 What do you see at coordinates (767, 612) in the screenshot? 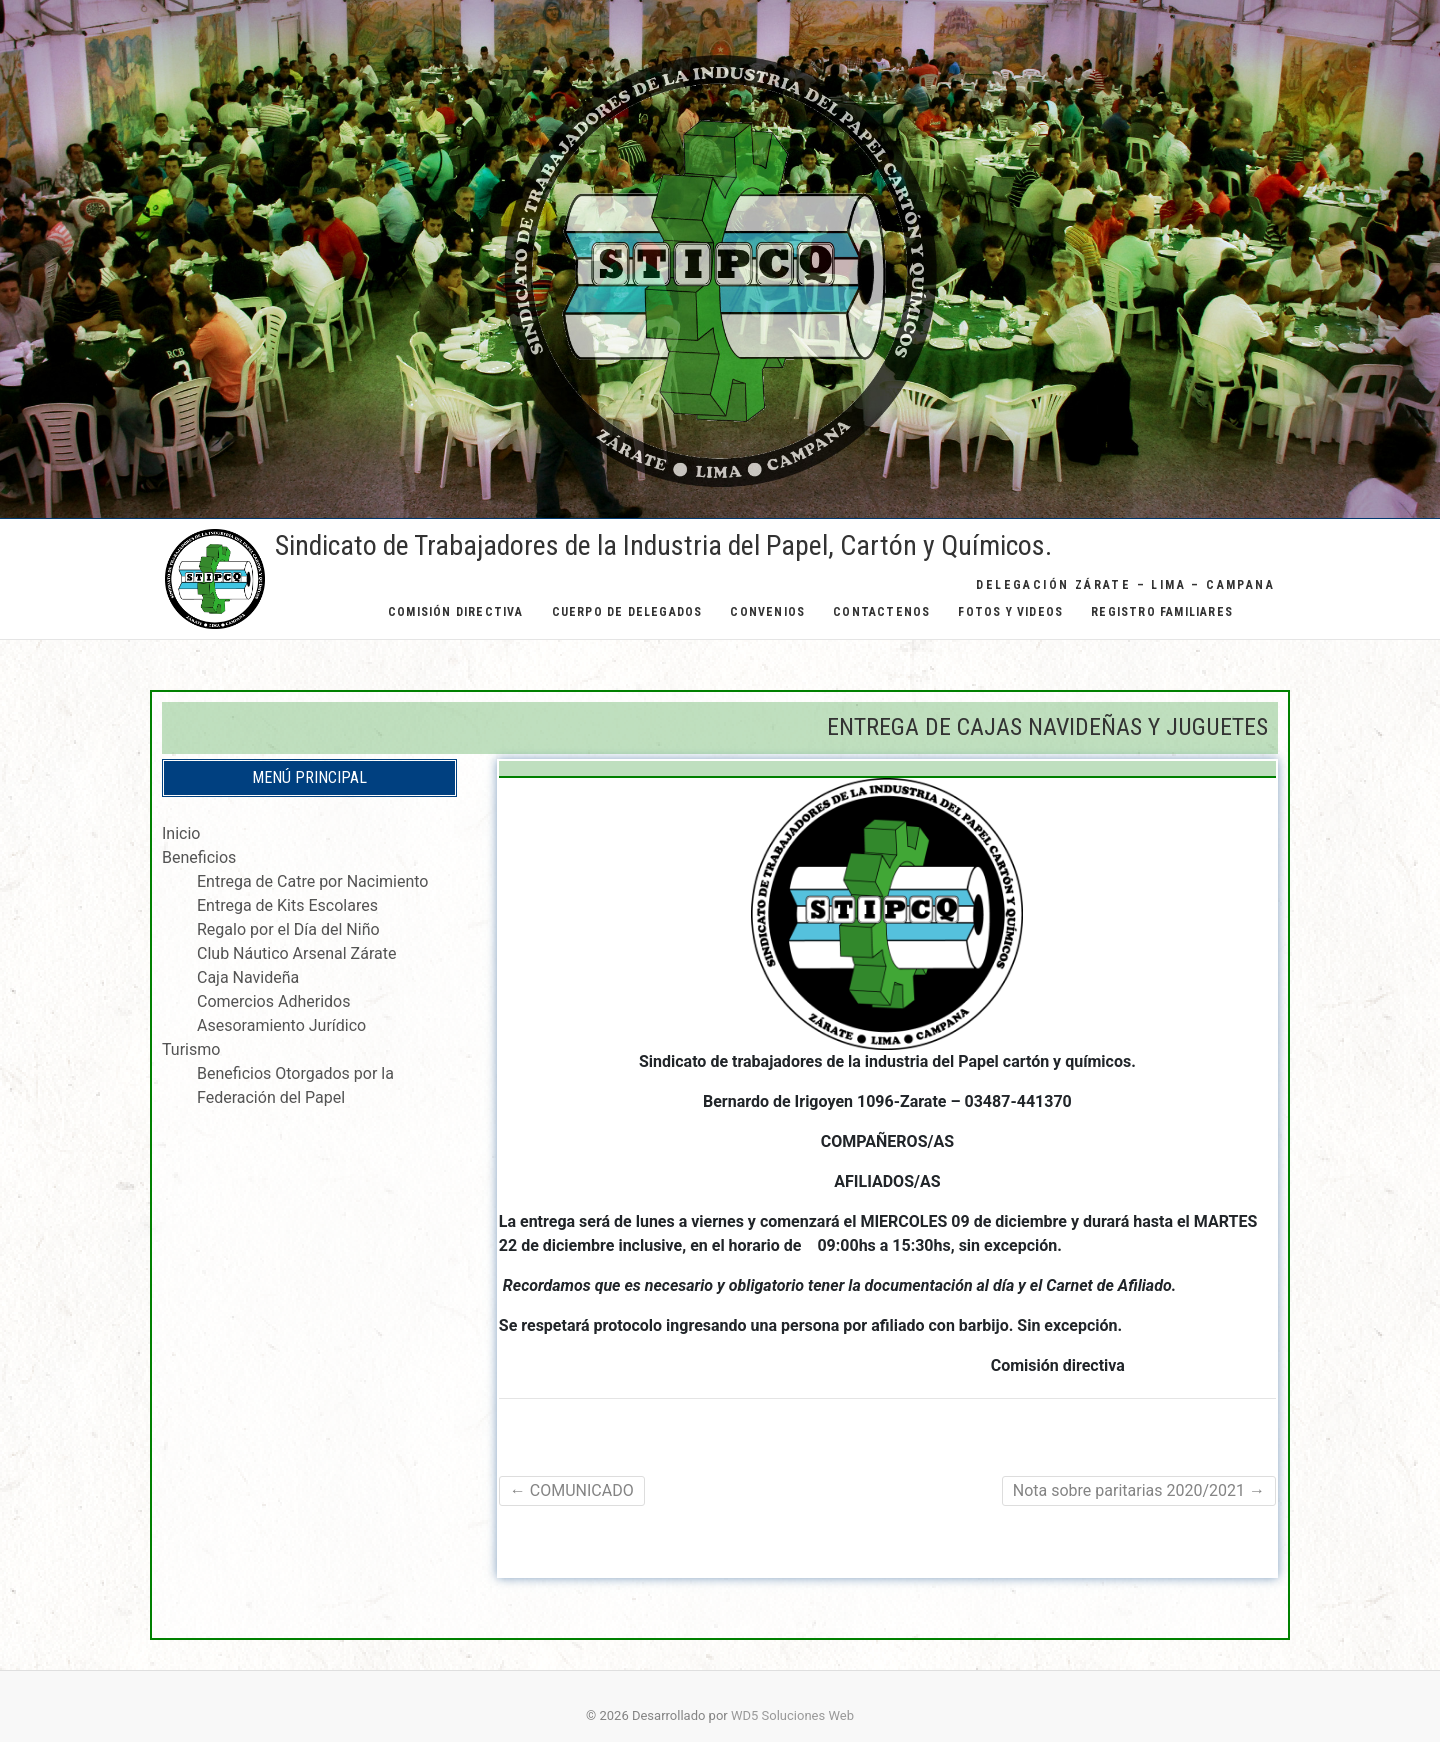
I see `Convenios` at bounding box center [767, 612].